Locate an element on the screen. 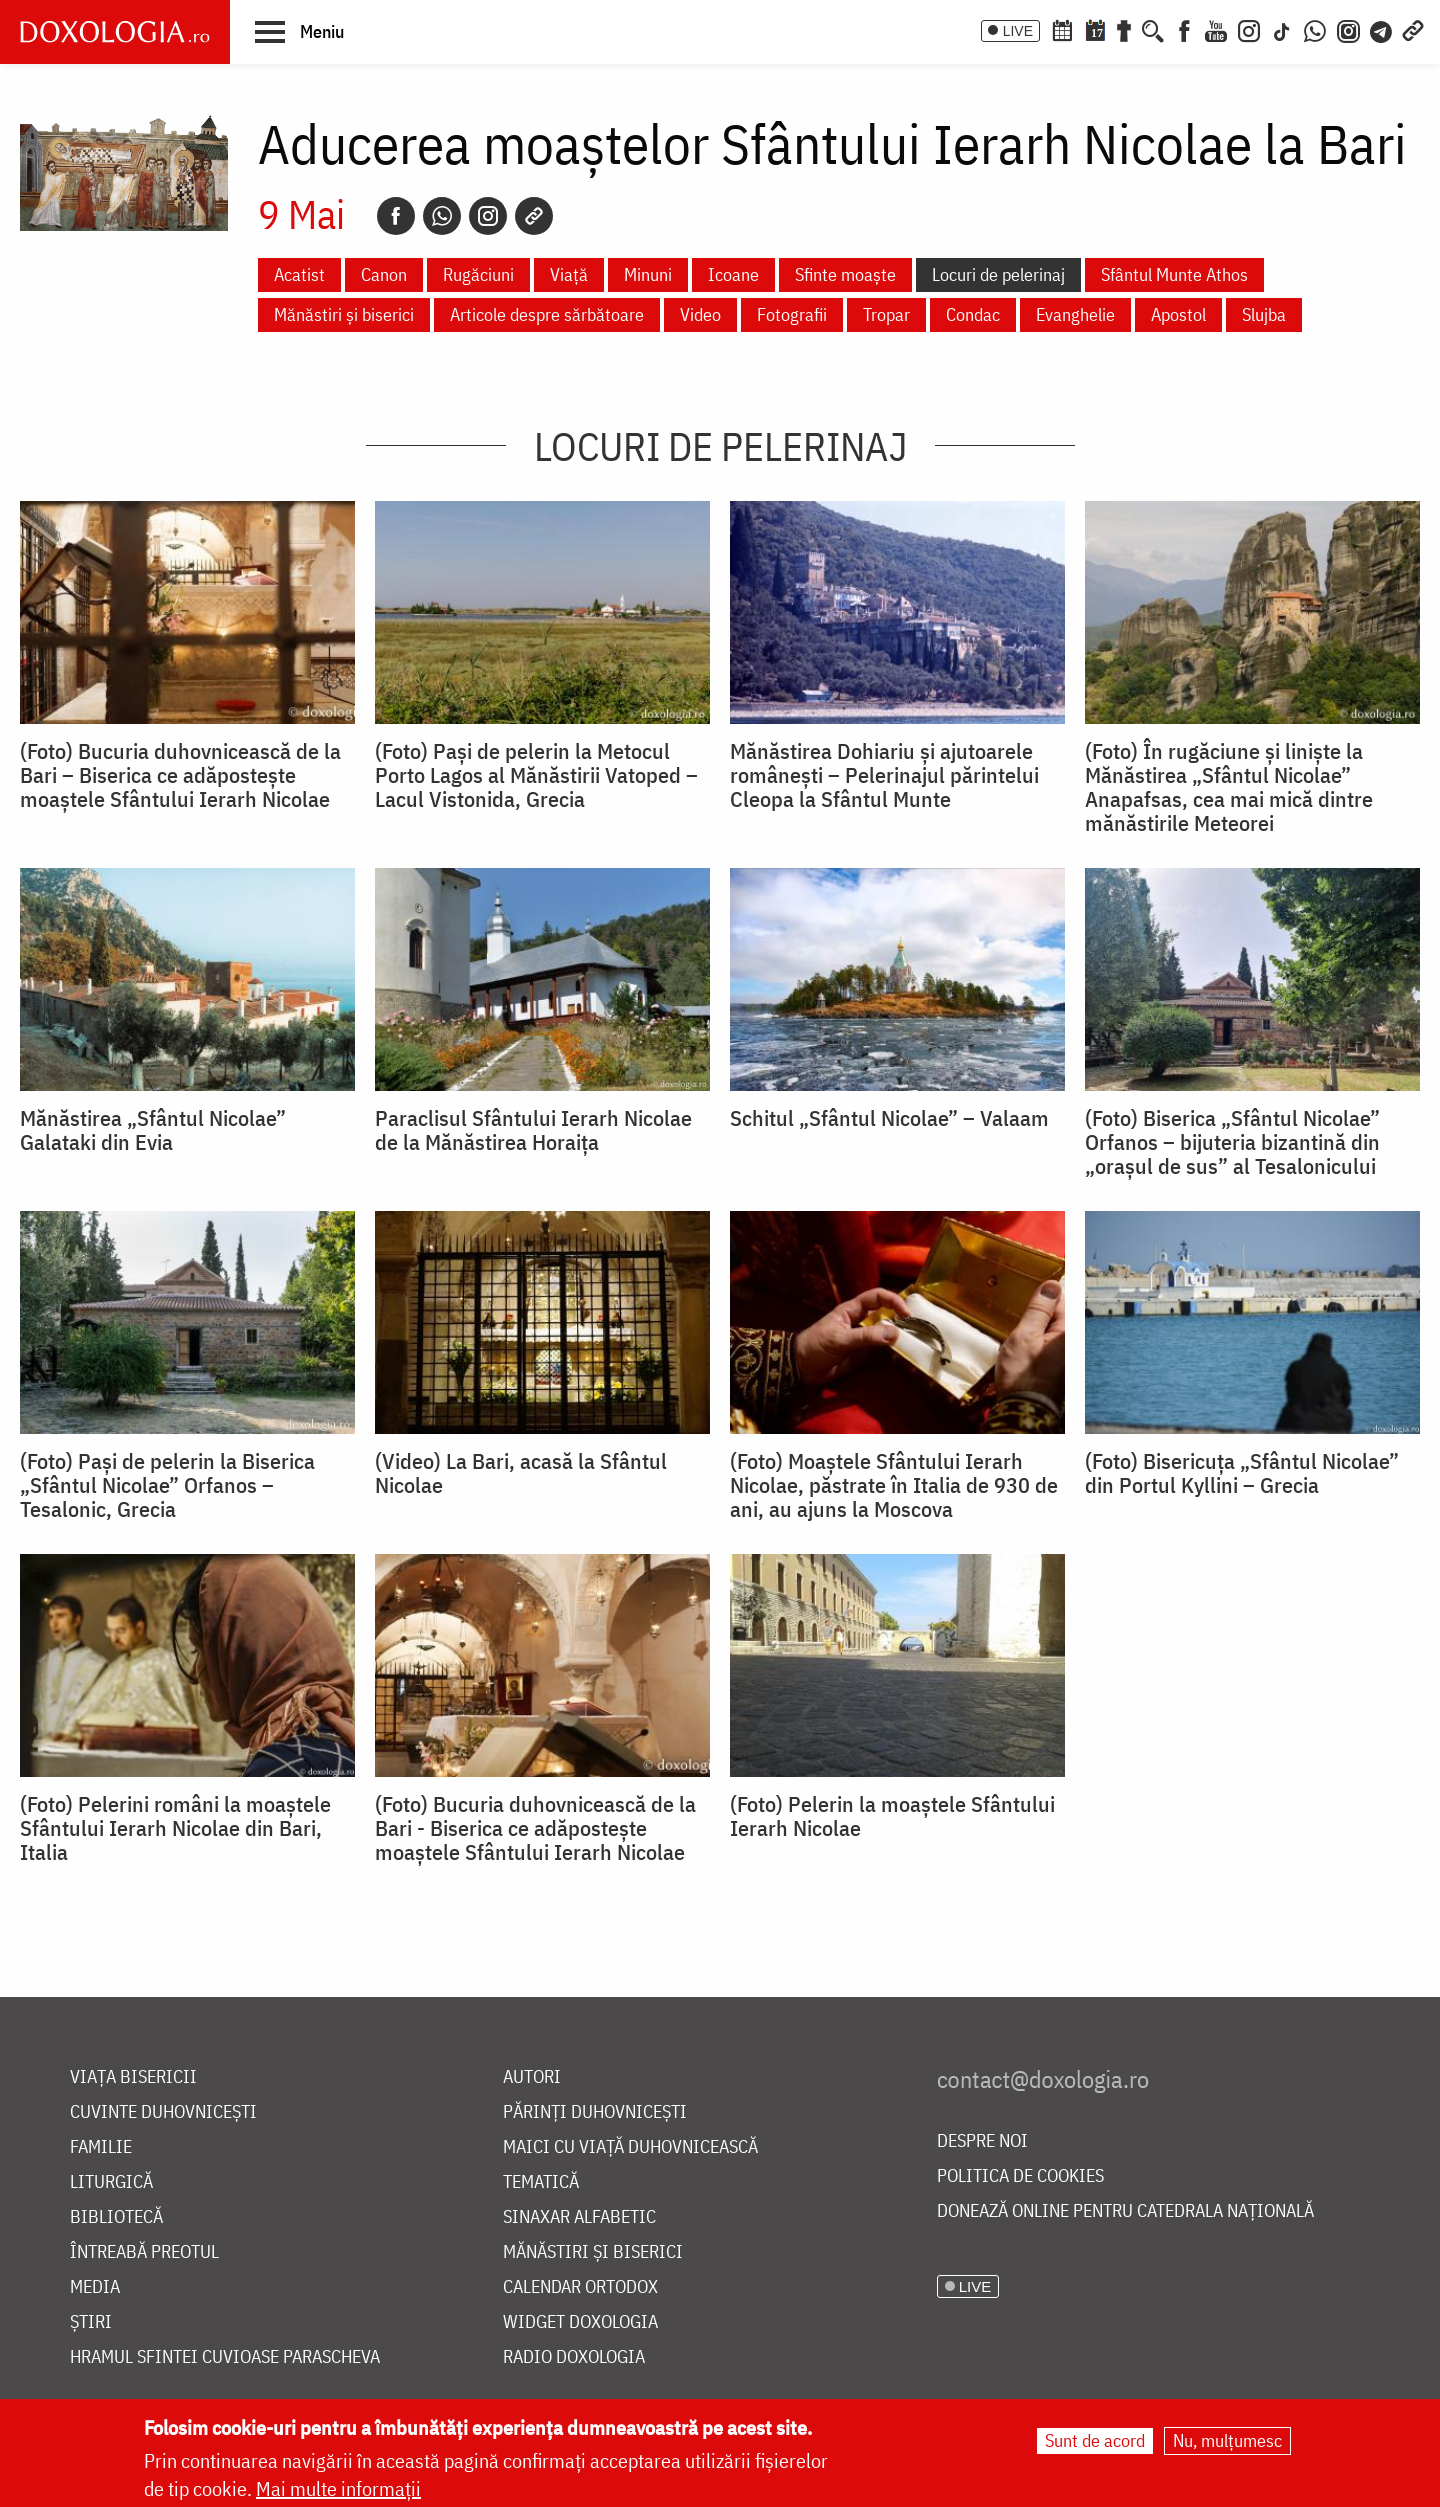 The height and width of the screenshot is (2507, 1440). [Calendar ortodox] is located at coordinates (1062, 29).